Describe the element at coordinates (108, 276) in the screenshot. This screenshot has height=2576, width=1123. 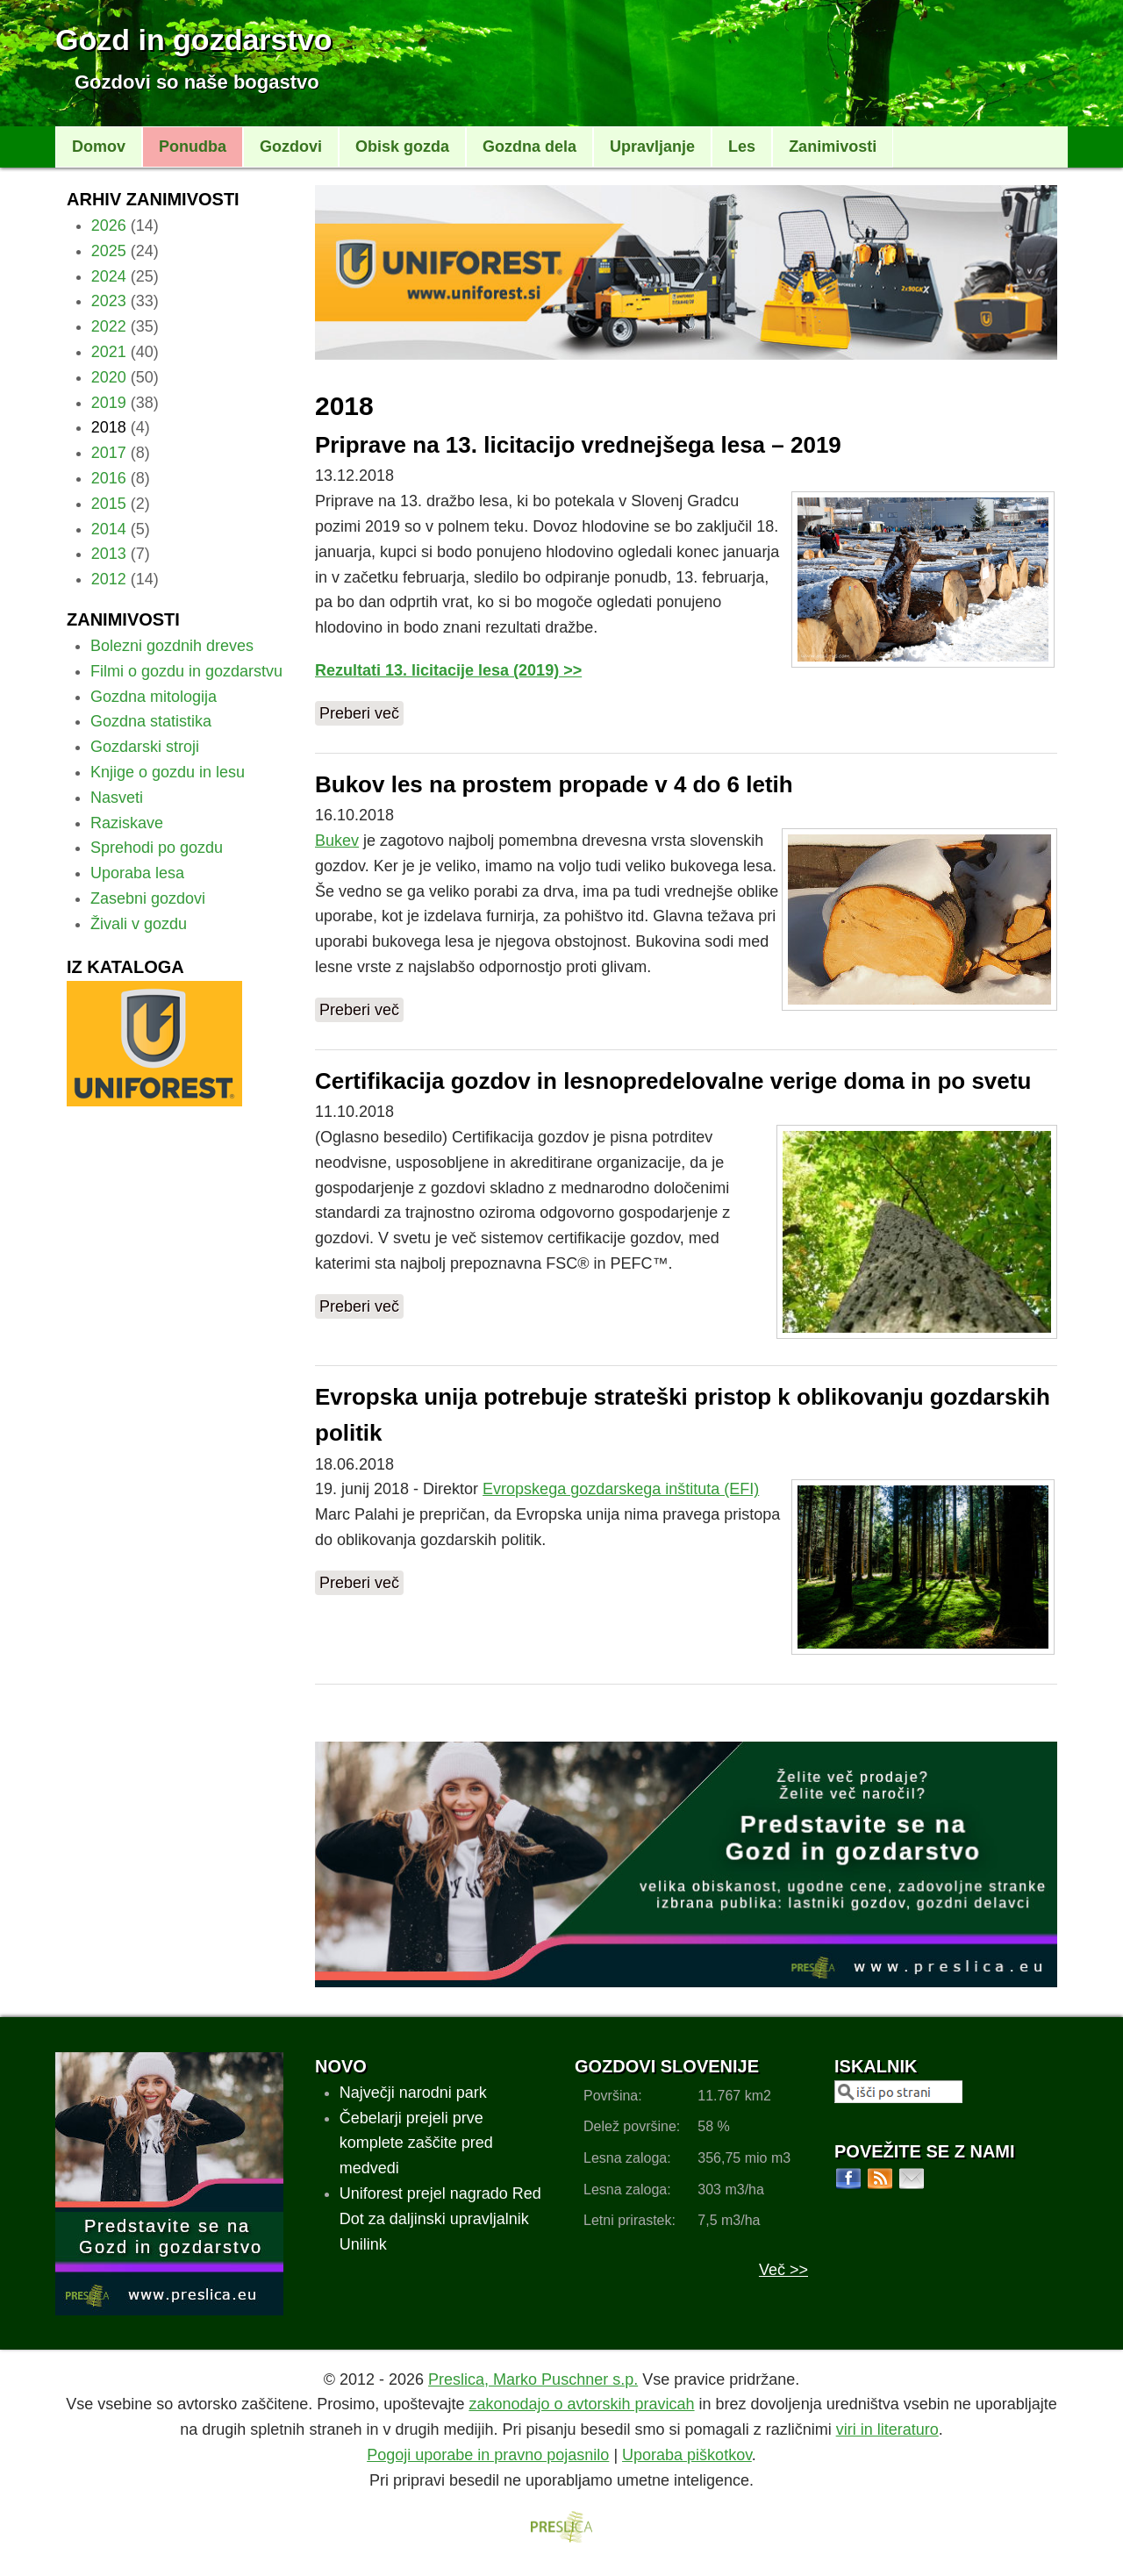
I see `2024` at that location.